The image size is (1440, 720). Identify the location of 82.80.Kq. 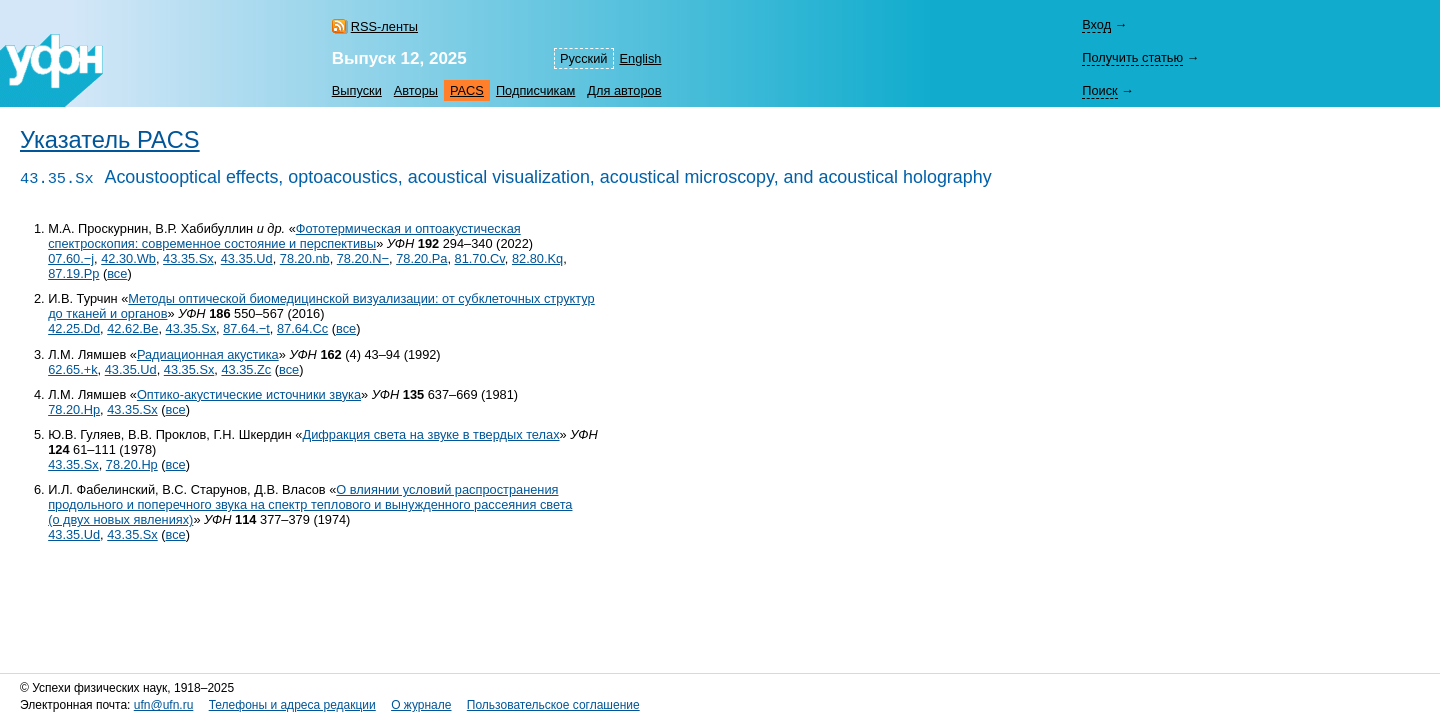
(537, 258).